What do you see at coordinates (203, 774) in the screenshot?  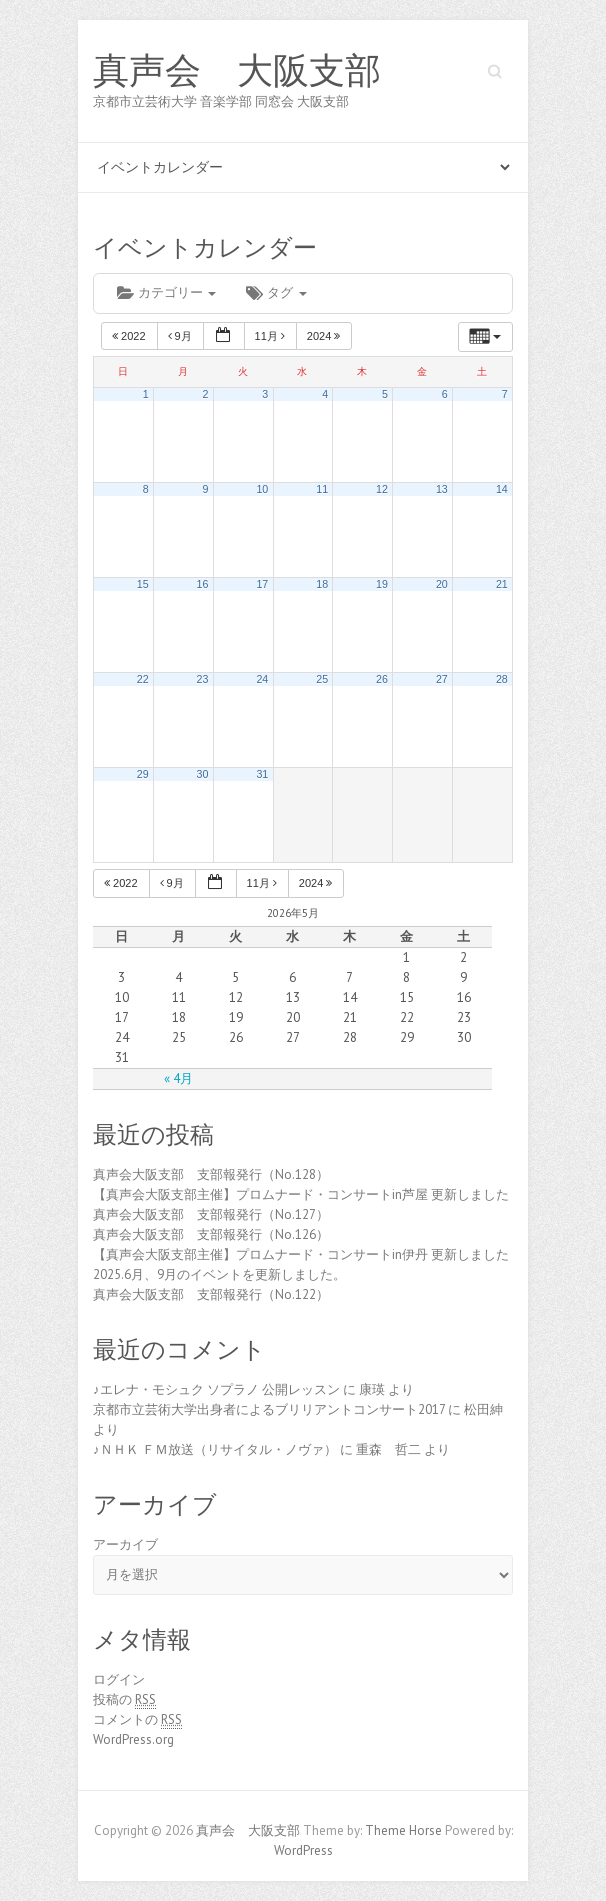 I see `30` at bounding box center [203, 774].